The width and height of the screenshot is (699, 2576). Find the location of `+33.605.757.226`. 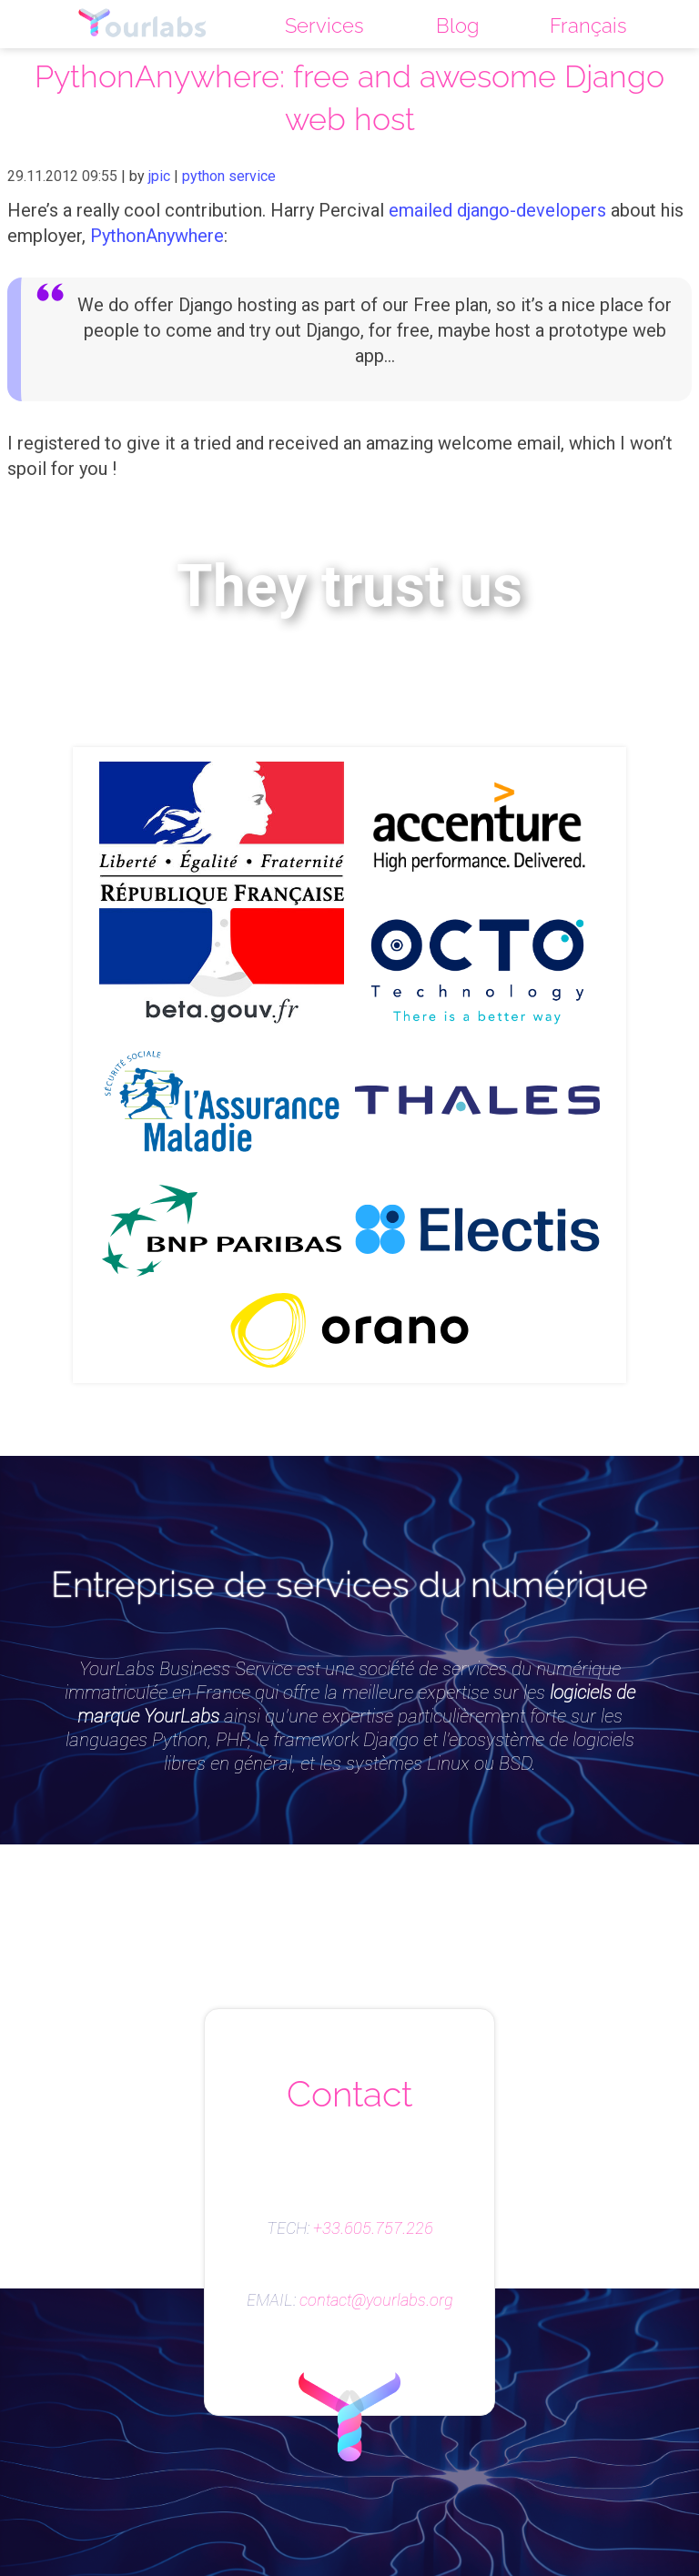

+33.605.757.226 is located at coordinates (373, 2228).